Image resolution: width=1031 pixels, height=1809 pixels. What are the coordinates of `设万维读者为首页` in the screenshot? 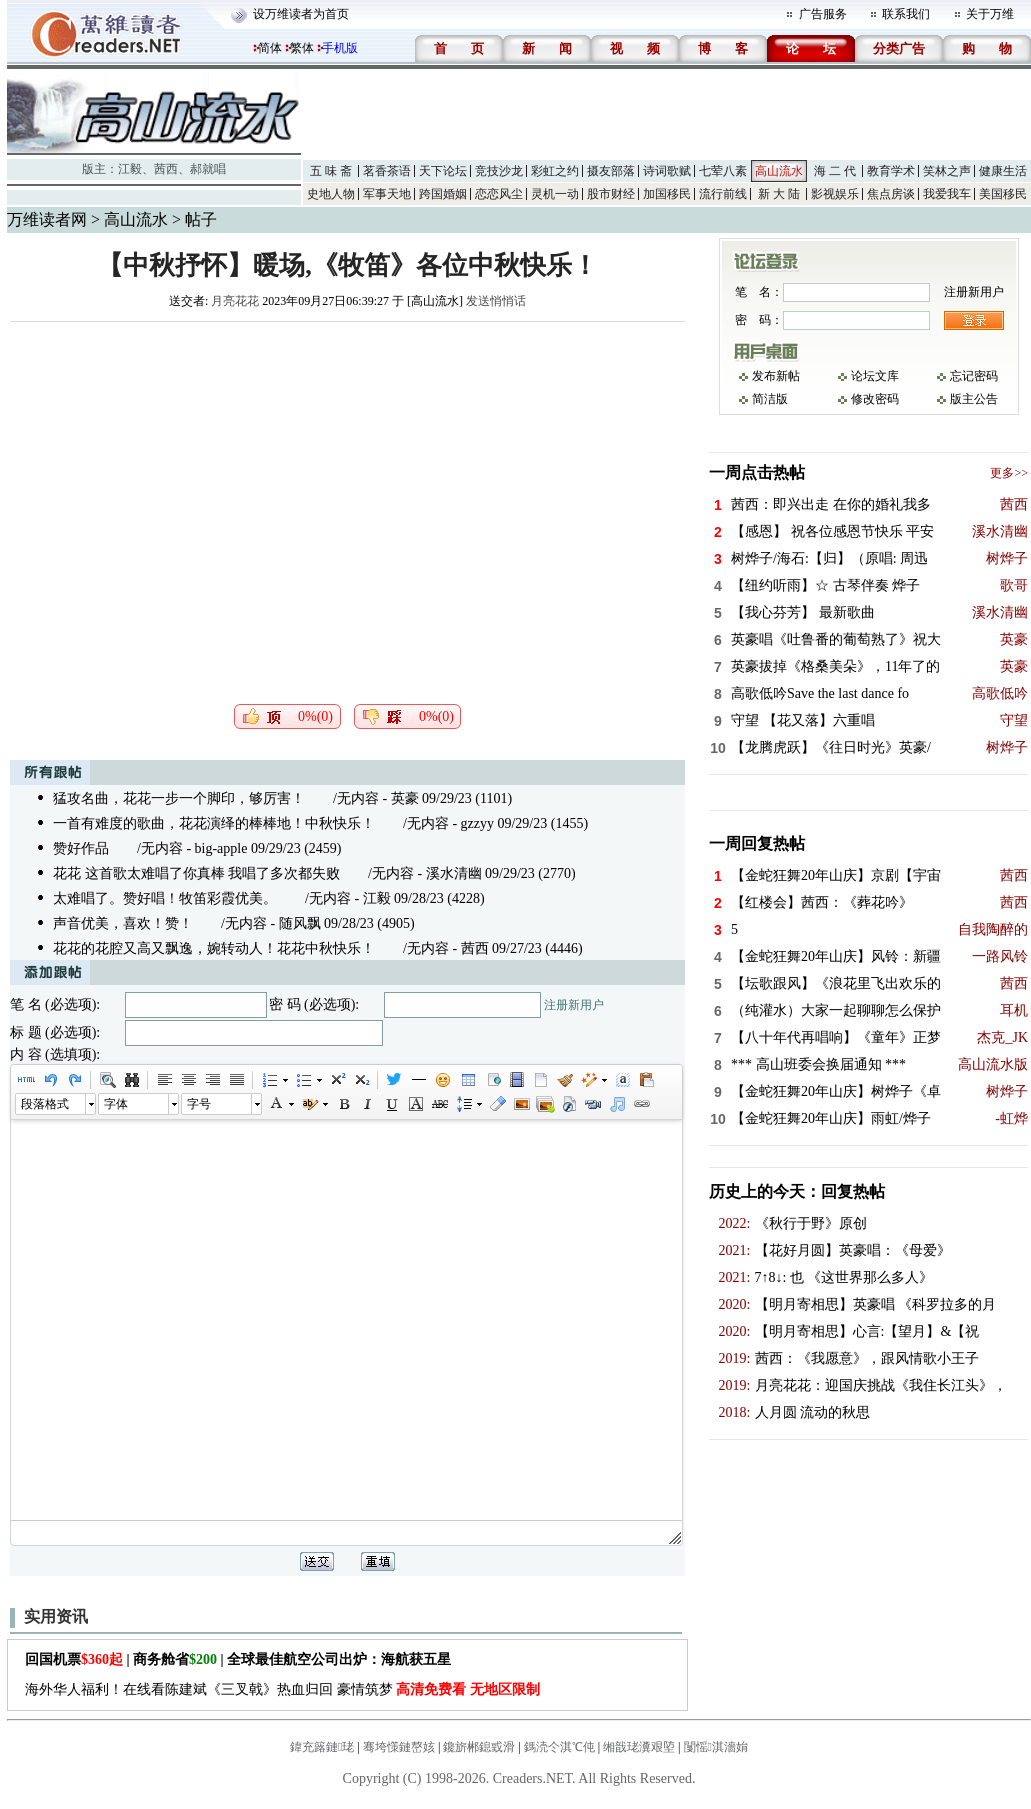 It's located at (301, 14).